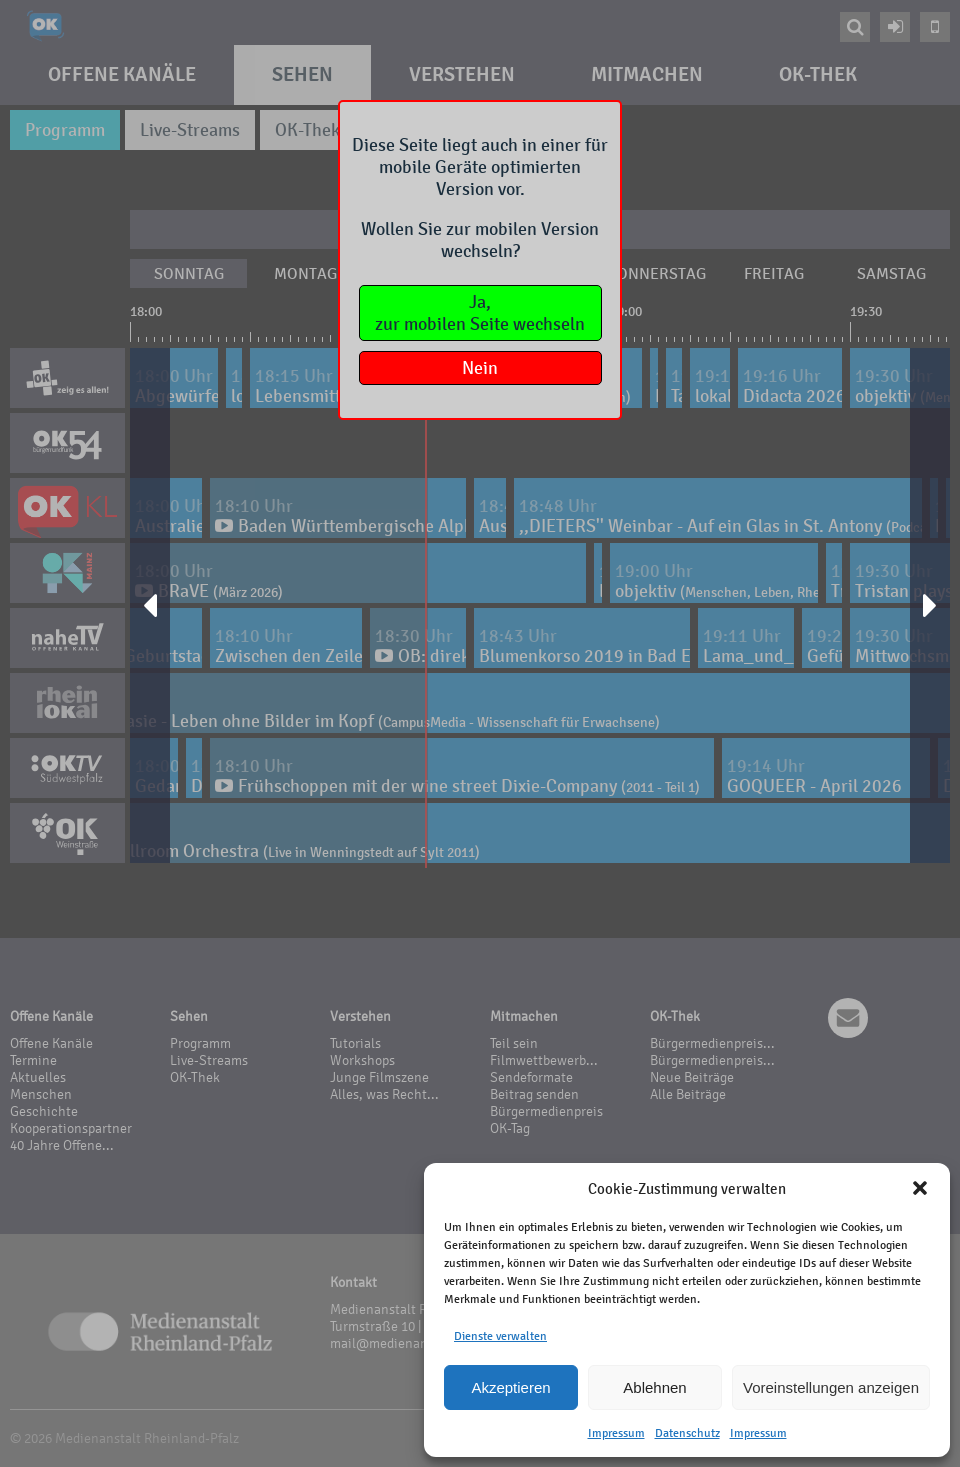 The image size is (960, 1467). What do you see at coordinates (654, 1387) in the screenshot?
I see `Ablehnen` at bounding box center [654, 1387].